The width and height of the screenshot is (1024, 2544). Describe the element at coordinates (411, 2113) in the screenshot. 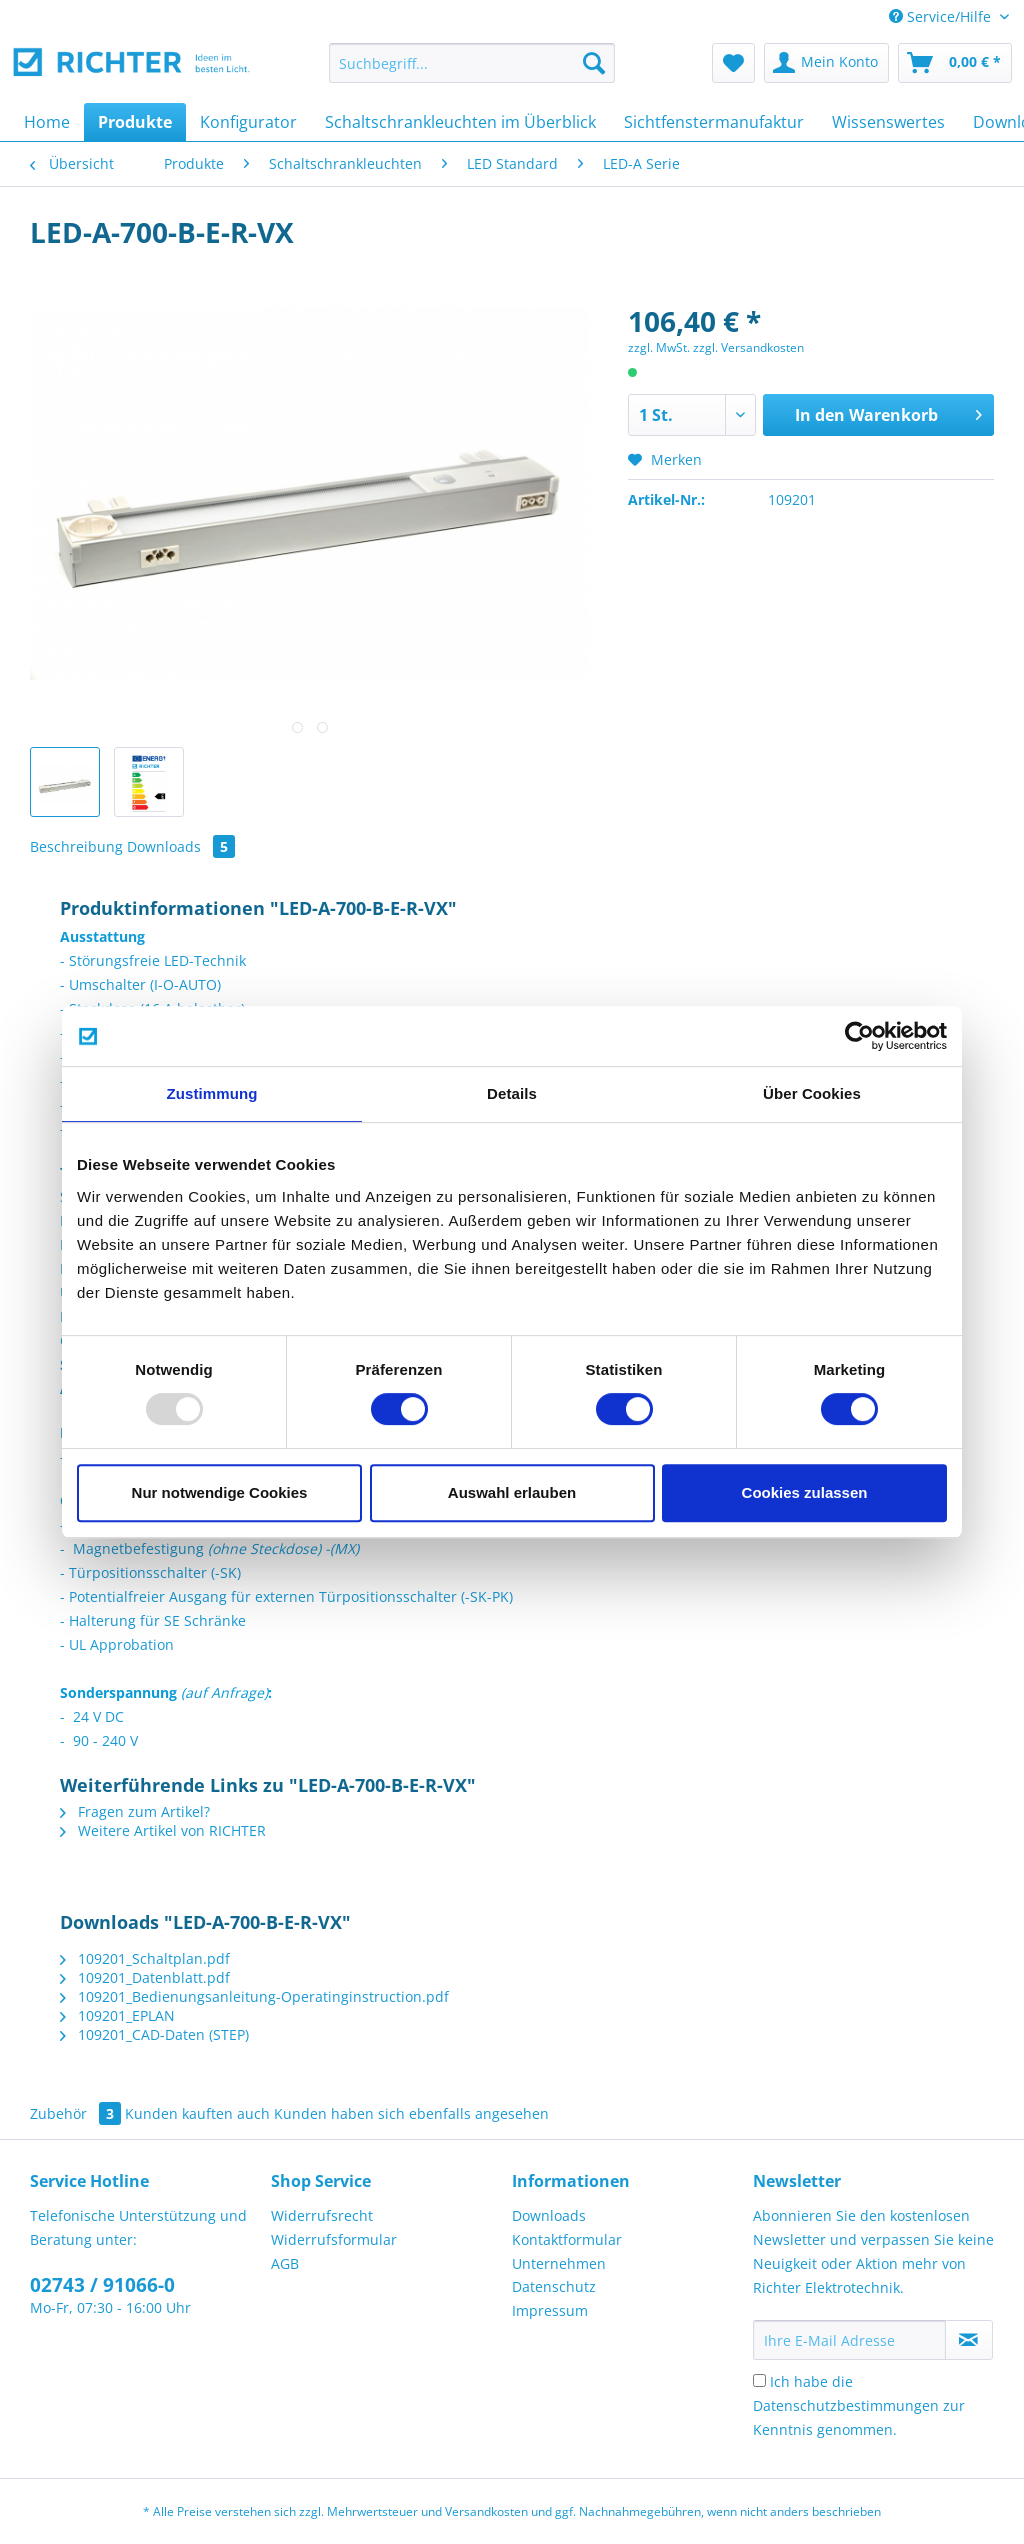

I see `Kunden haben sich ebenfalls angesehen` at that location.